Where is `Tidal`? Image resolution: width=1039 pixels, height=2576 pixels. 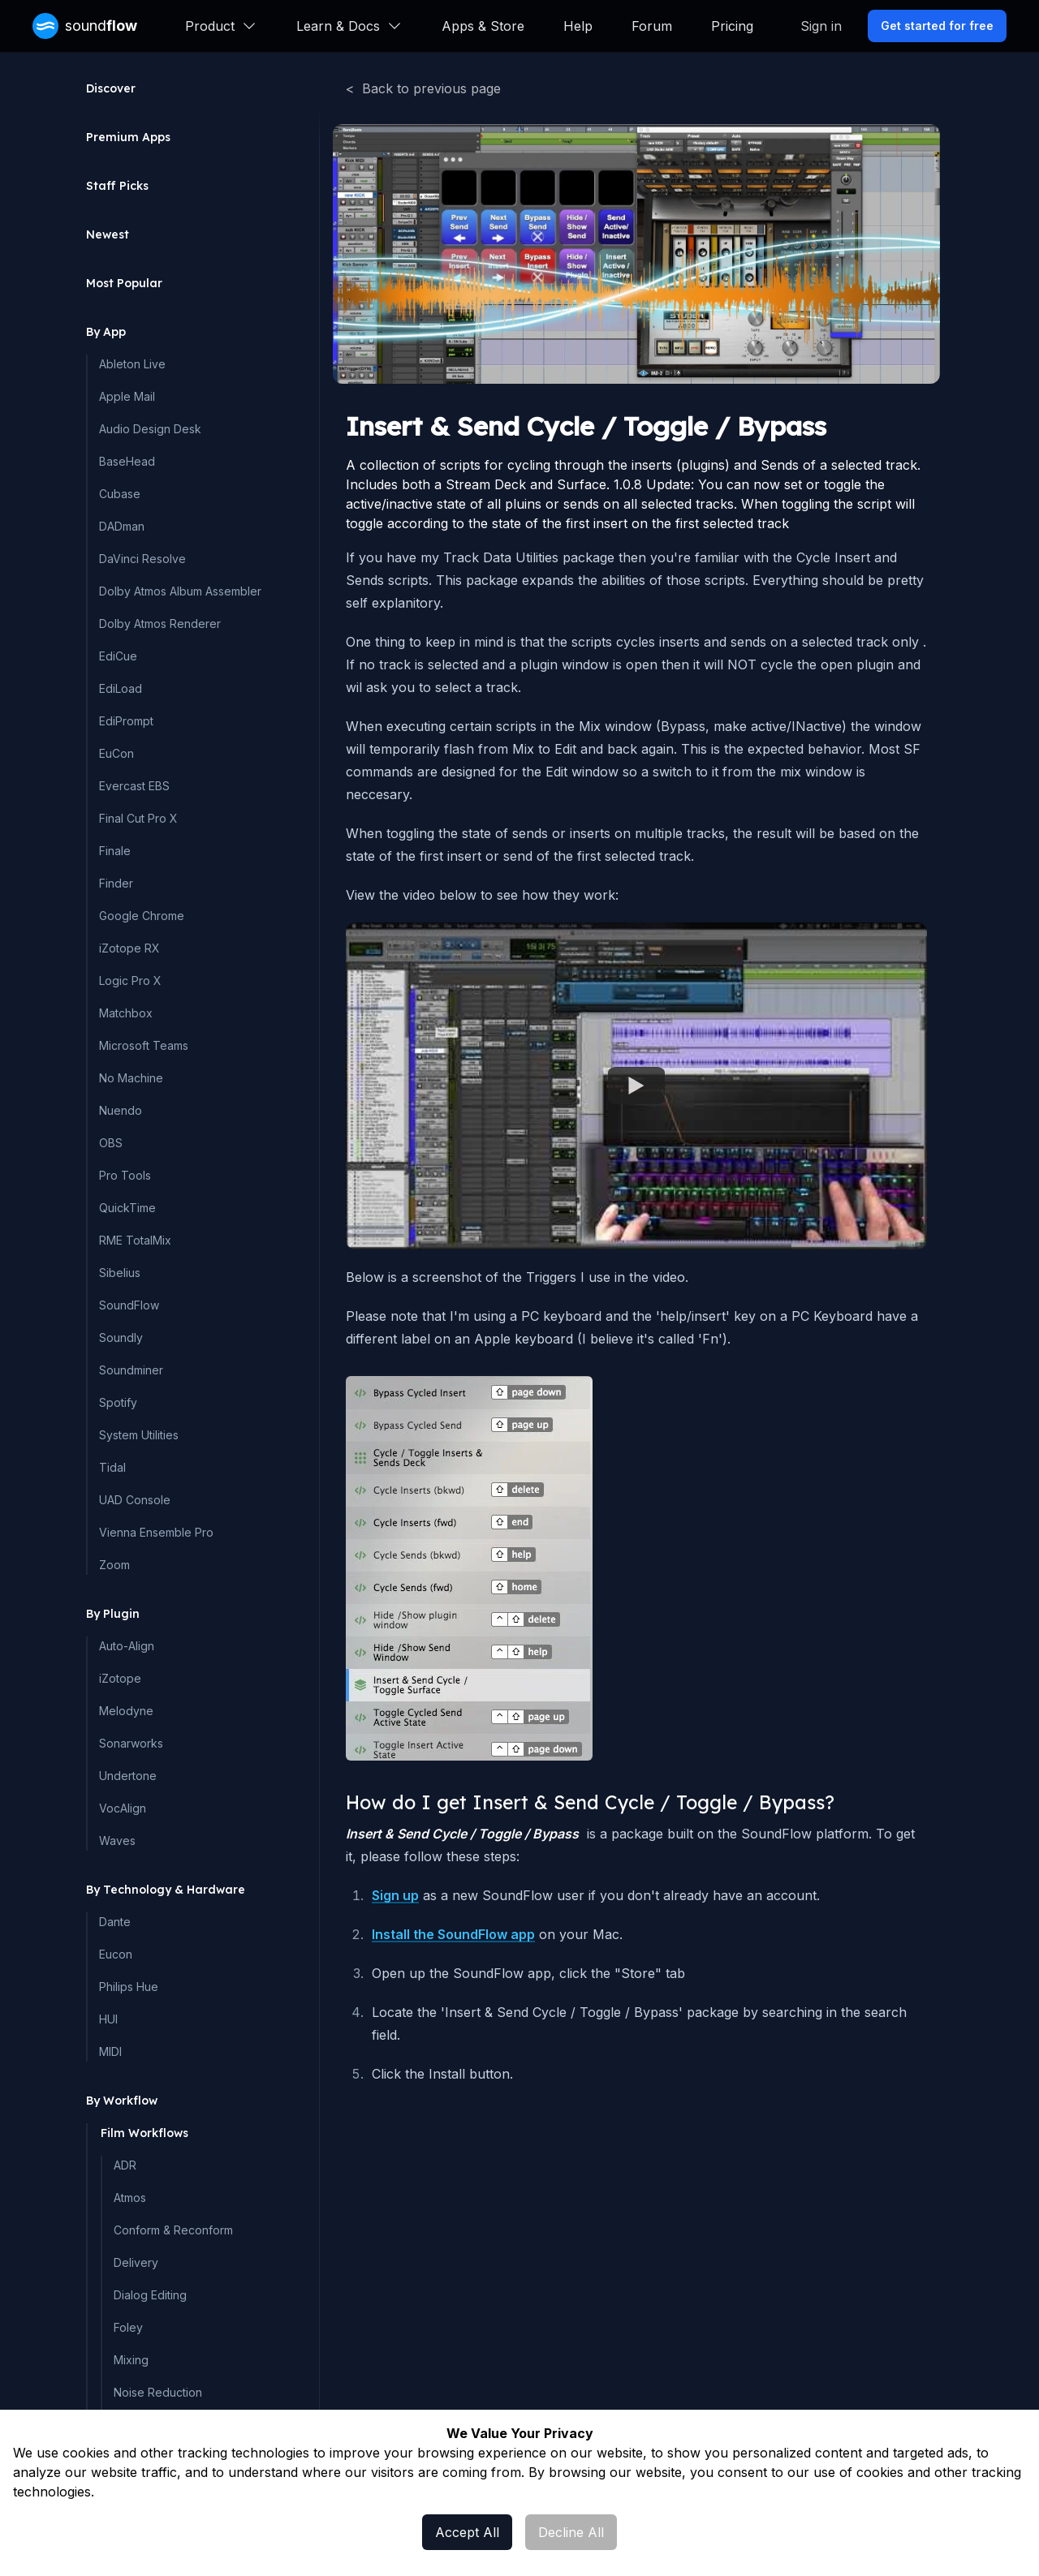
Tidal is located at coordinates (112, 1467).